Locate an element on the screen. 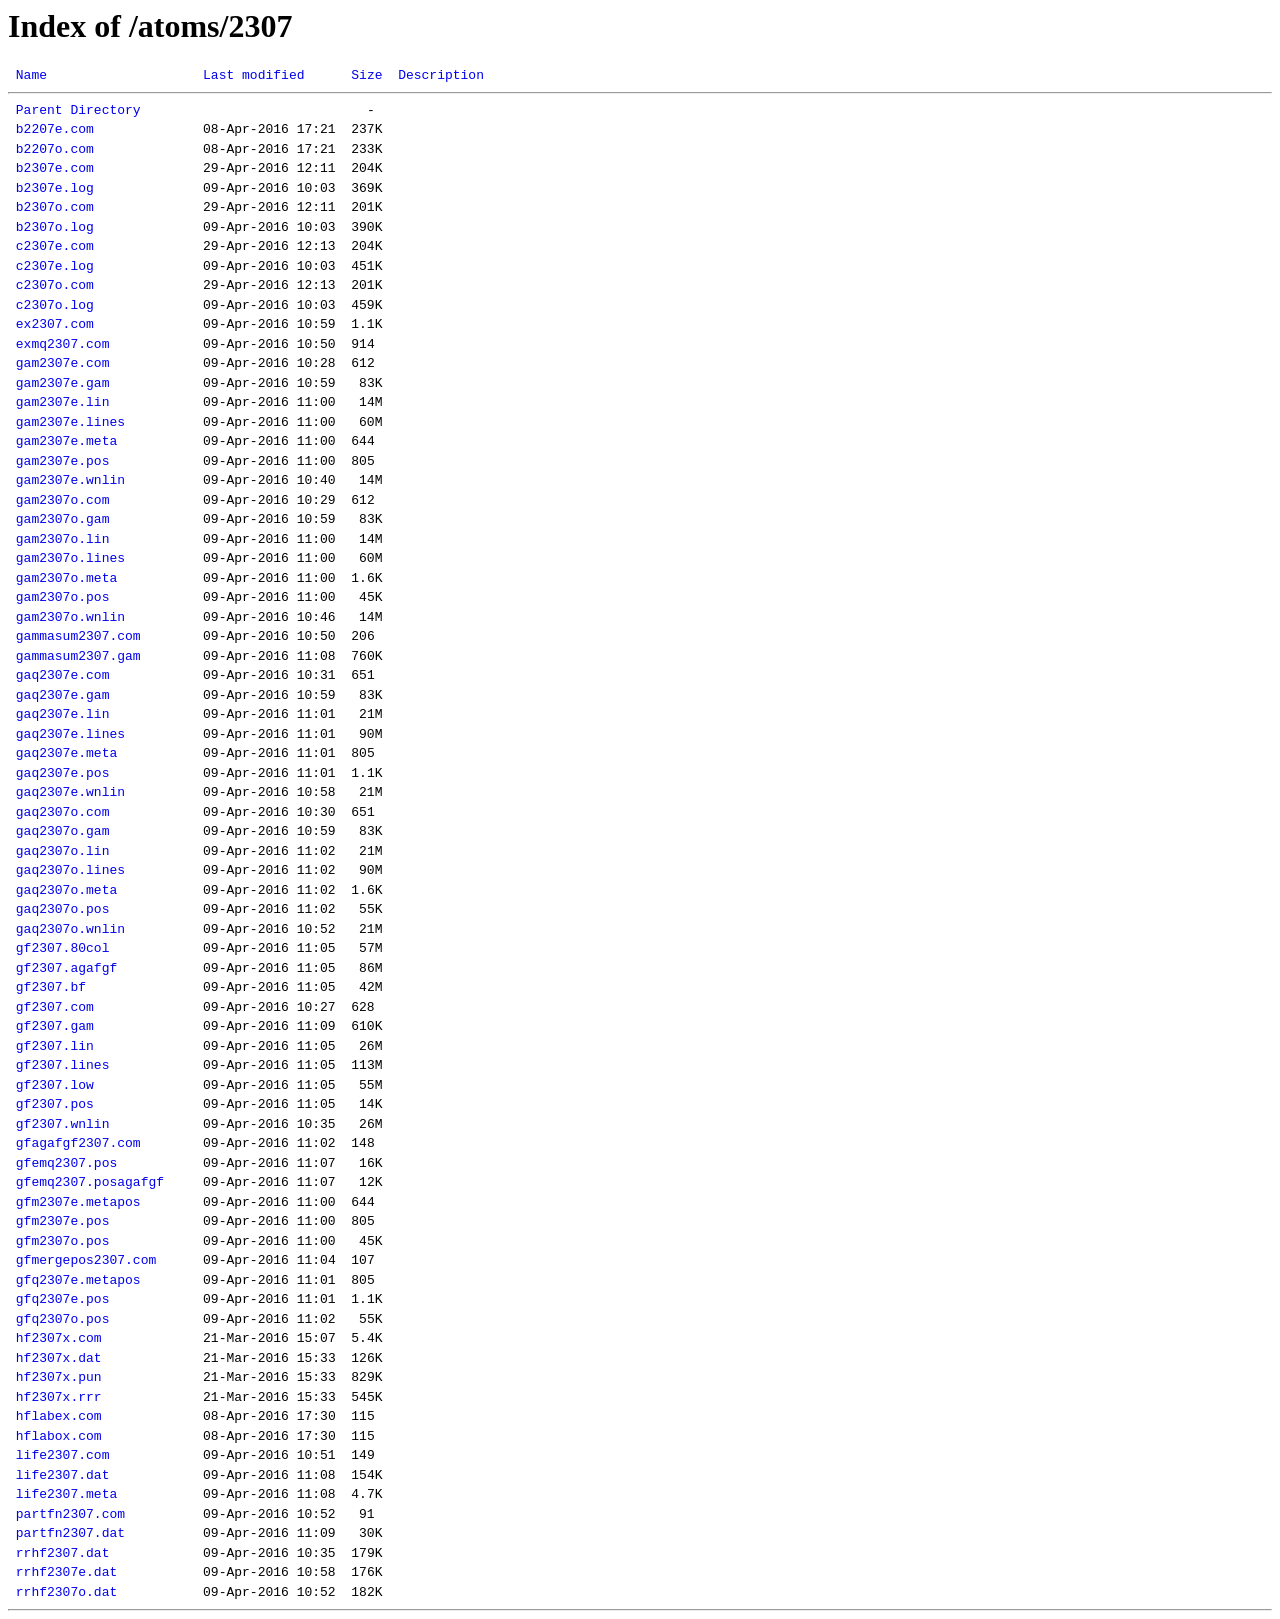 Image resolution: width=1280 pixels, height=1619 pixels. rrhf2307o.dat is located at coordinates (66, 1592).